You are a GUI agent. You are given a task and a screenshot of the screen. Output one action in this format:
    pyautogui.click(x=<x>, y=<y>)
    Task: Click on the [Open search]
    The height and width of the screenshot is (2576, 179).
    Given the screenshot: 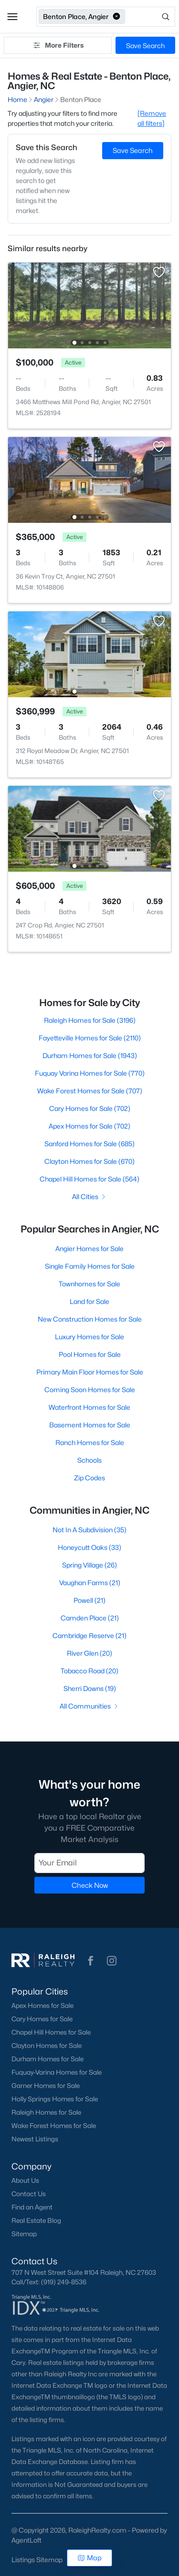 What is the action you would take?
    pyautogui.click(x=151, y=16)
    